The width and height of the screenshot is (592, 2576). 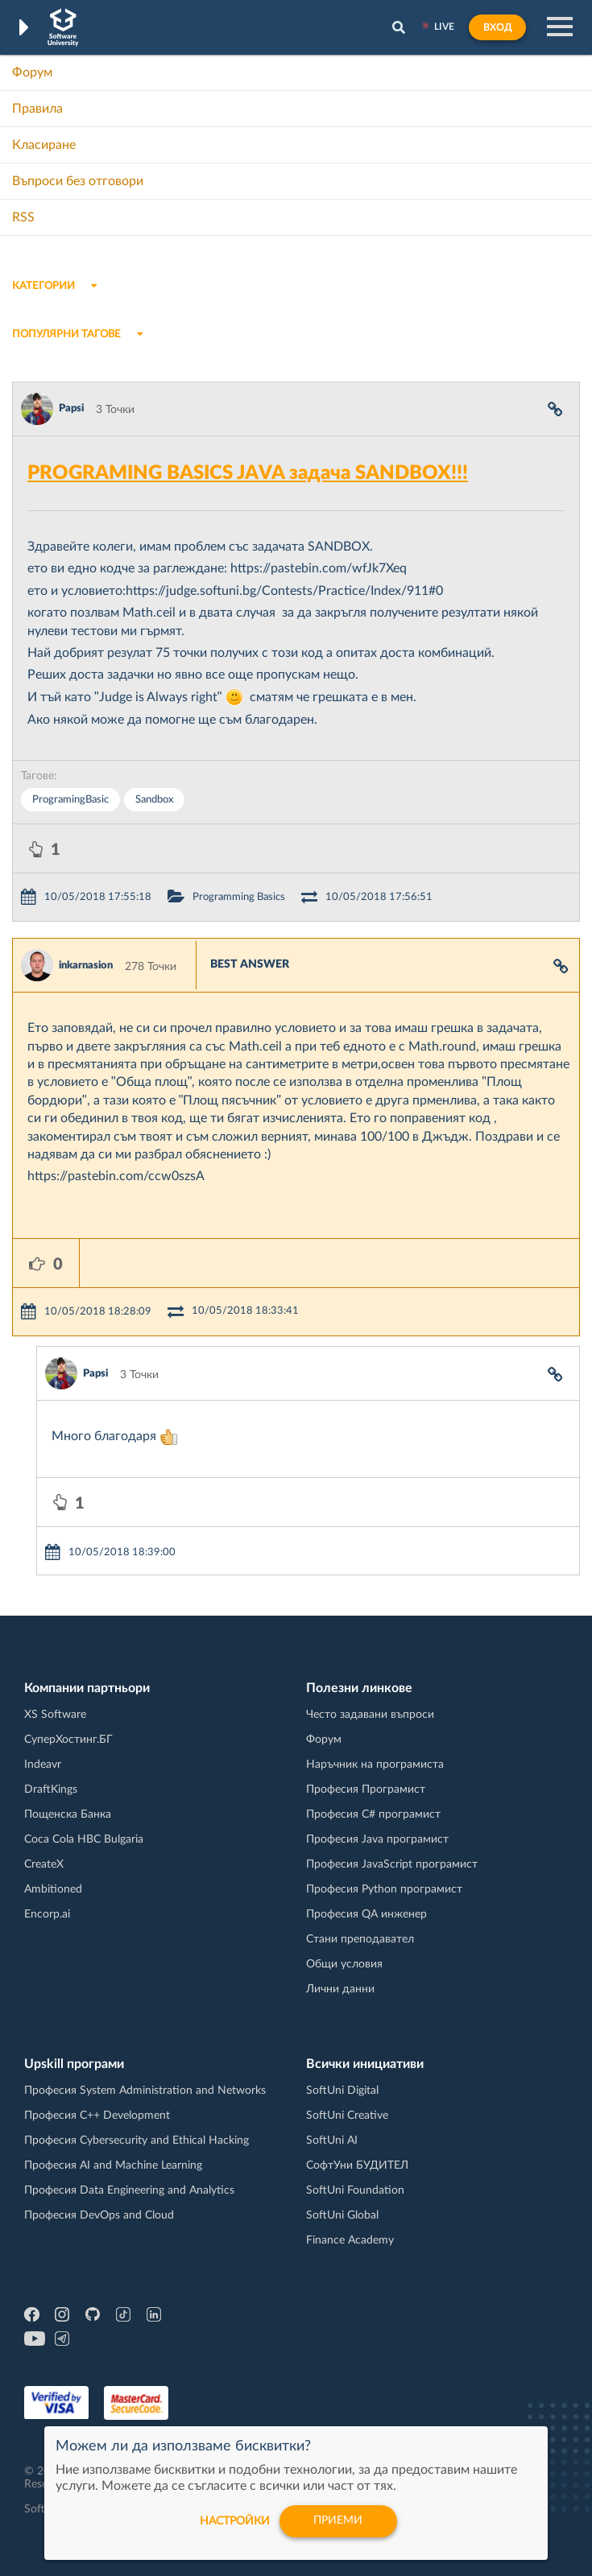 What do you see at coordinates (384, 1889) in the screenshot?
I see `Професия Python програмист` at bounding box center [384, 1889].